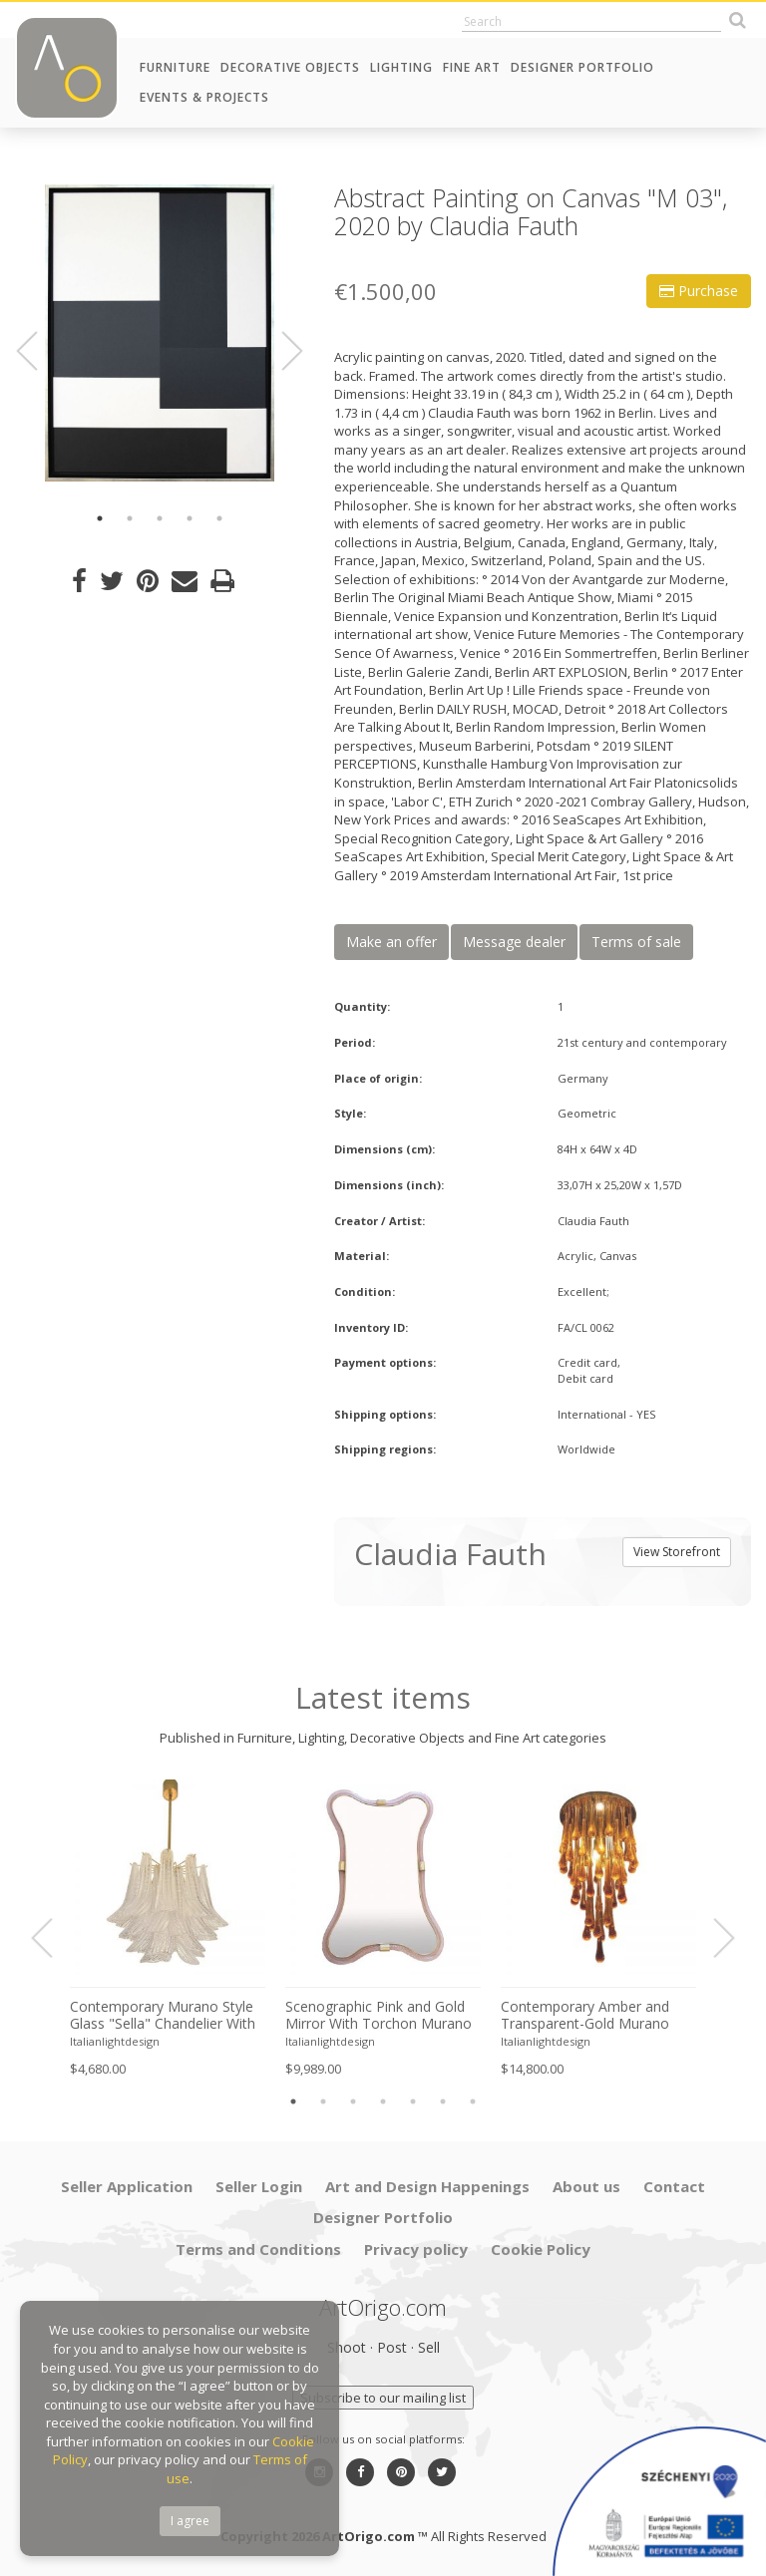  Describe the element at coordinates (115, 2041) in the screenshot. I see `Italianlightdesign` at that location.